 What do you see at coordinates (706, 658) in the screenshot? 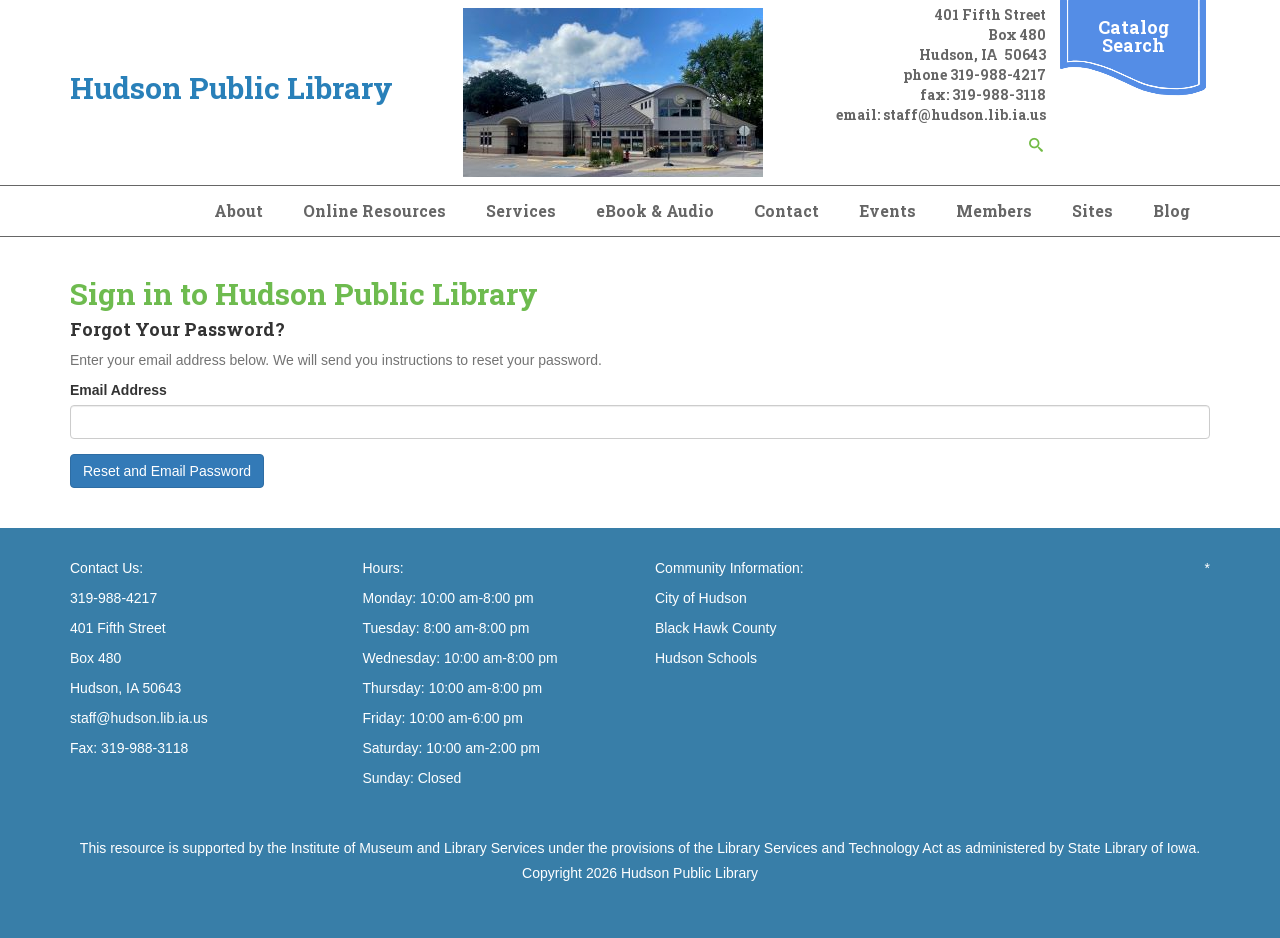
I see `Hudson Schools` at bounding box center [706, 658].